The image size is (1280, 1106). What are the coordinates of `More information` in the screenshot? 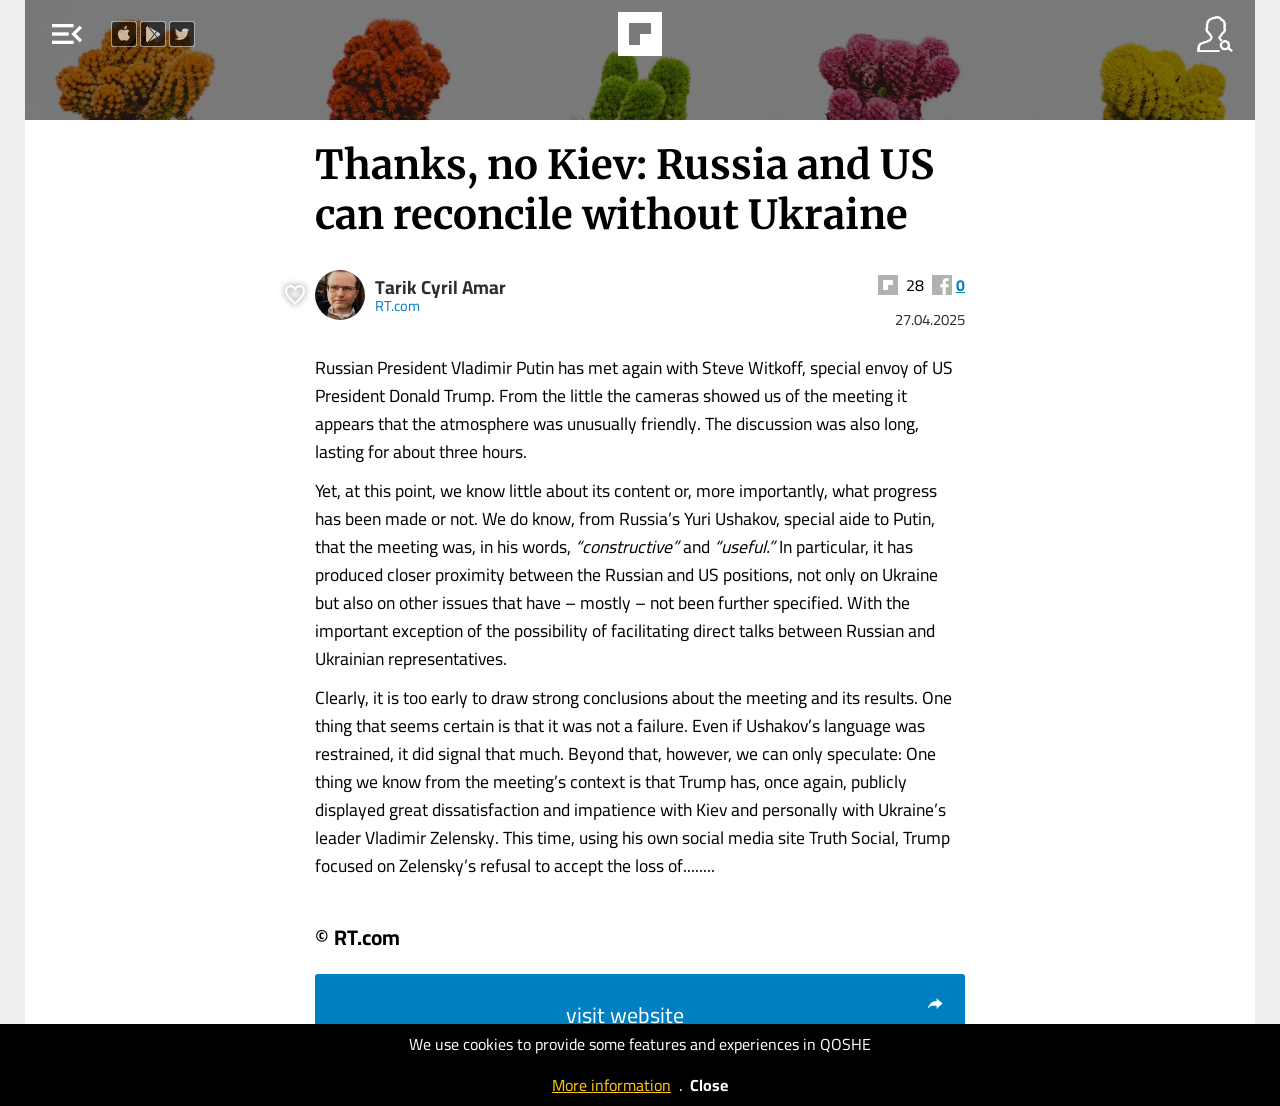 It's located at (611, 1085).